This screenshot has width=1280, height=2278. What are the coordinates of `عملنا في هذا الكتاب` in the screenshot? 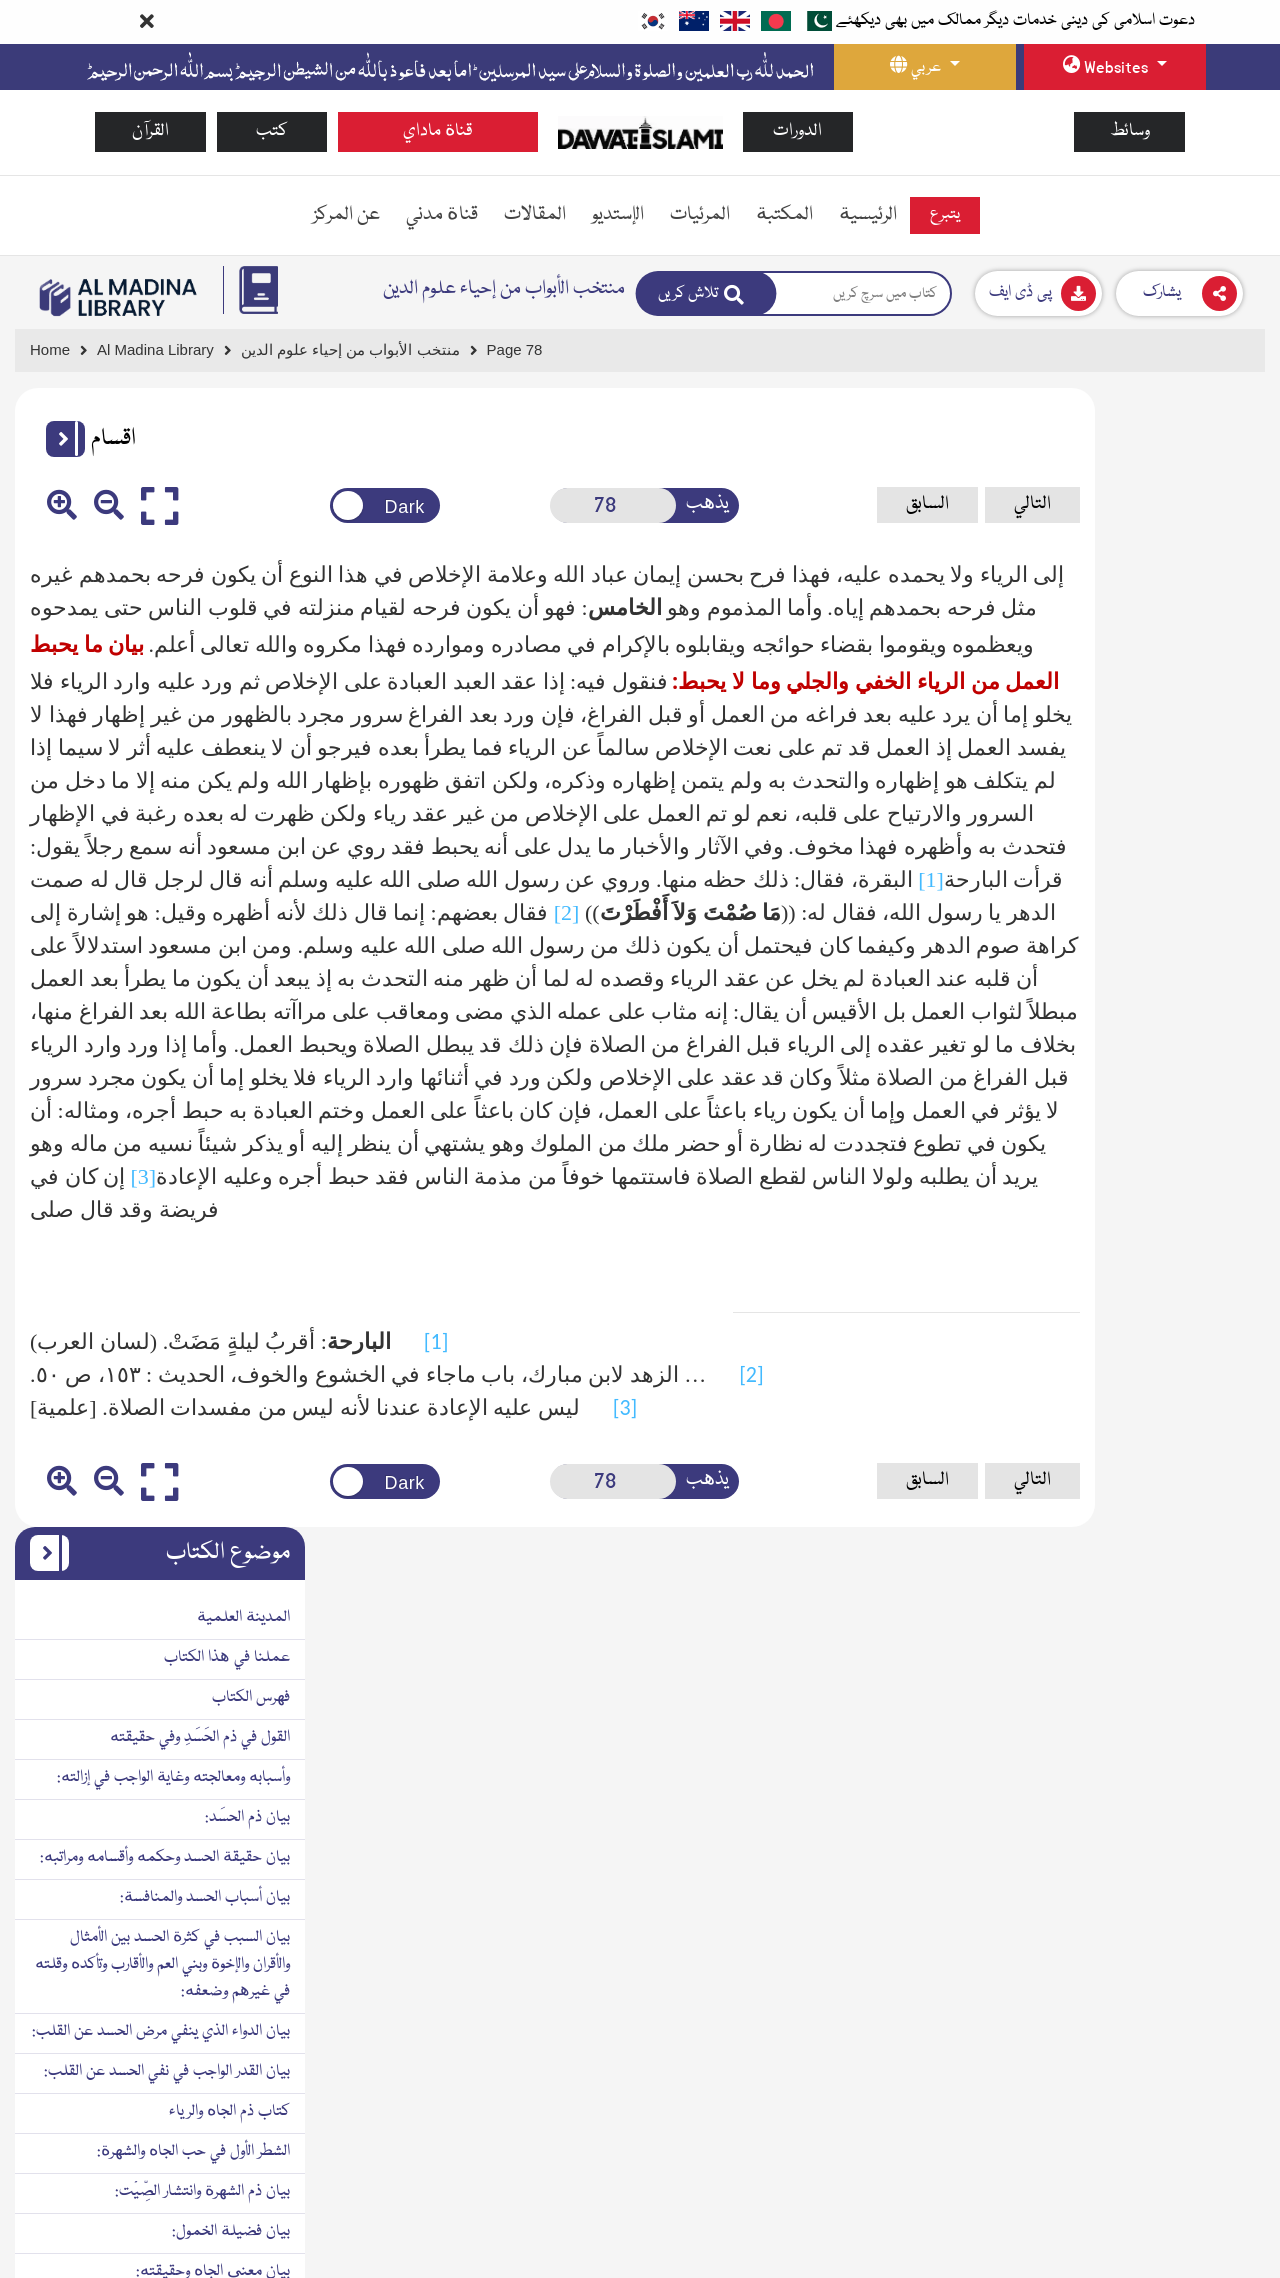 It's located at (1187, 519).